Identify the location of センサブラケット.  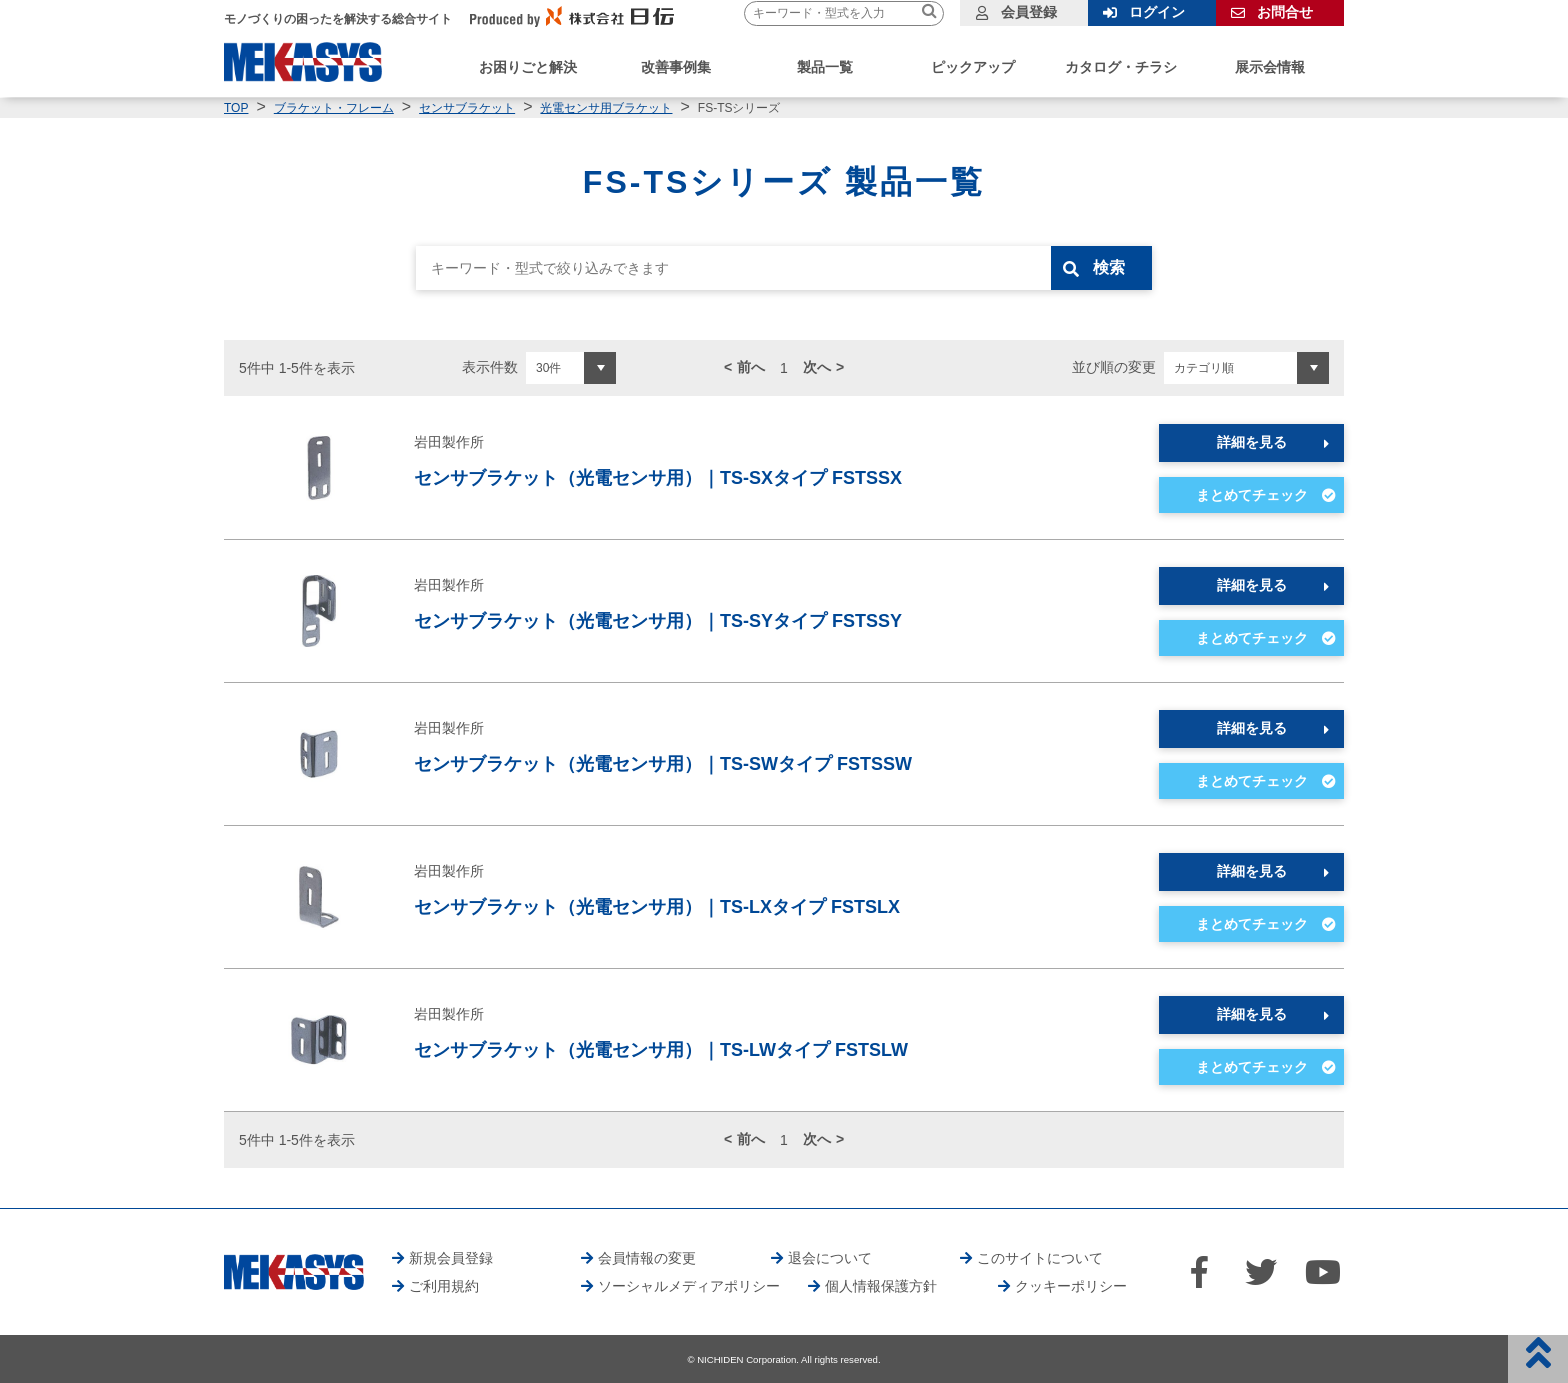
(467, 108).